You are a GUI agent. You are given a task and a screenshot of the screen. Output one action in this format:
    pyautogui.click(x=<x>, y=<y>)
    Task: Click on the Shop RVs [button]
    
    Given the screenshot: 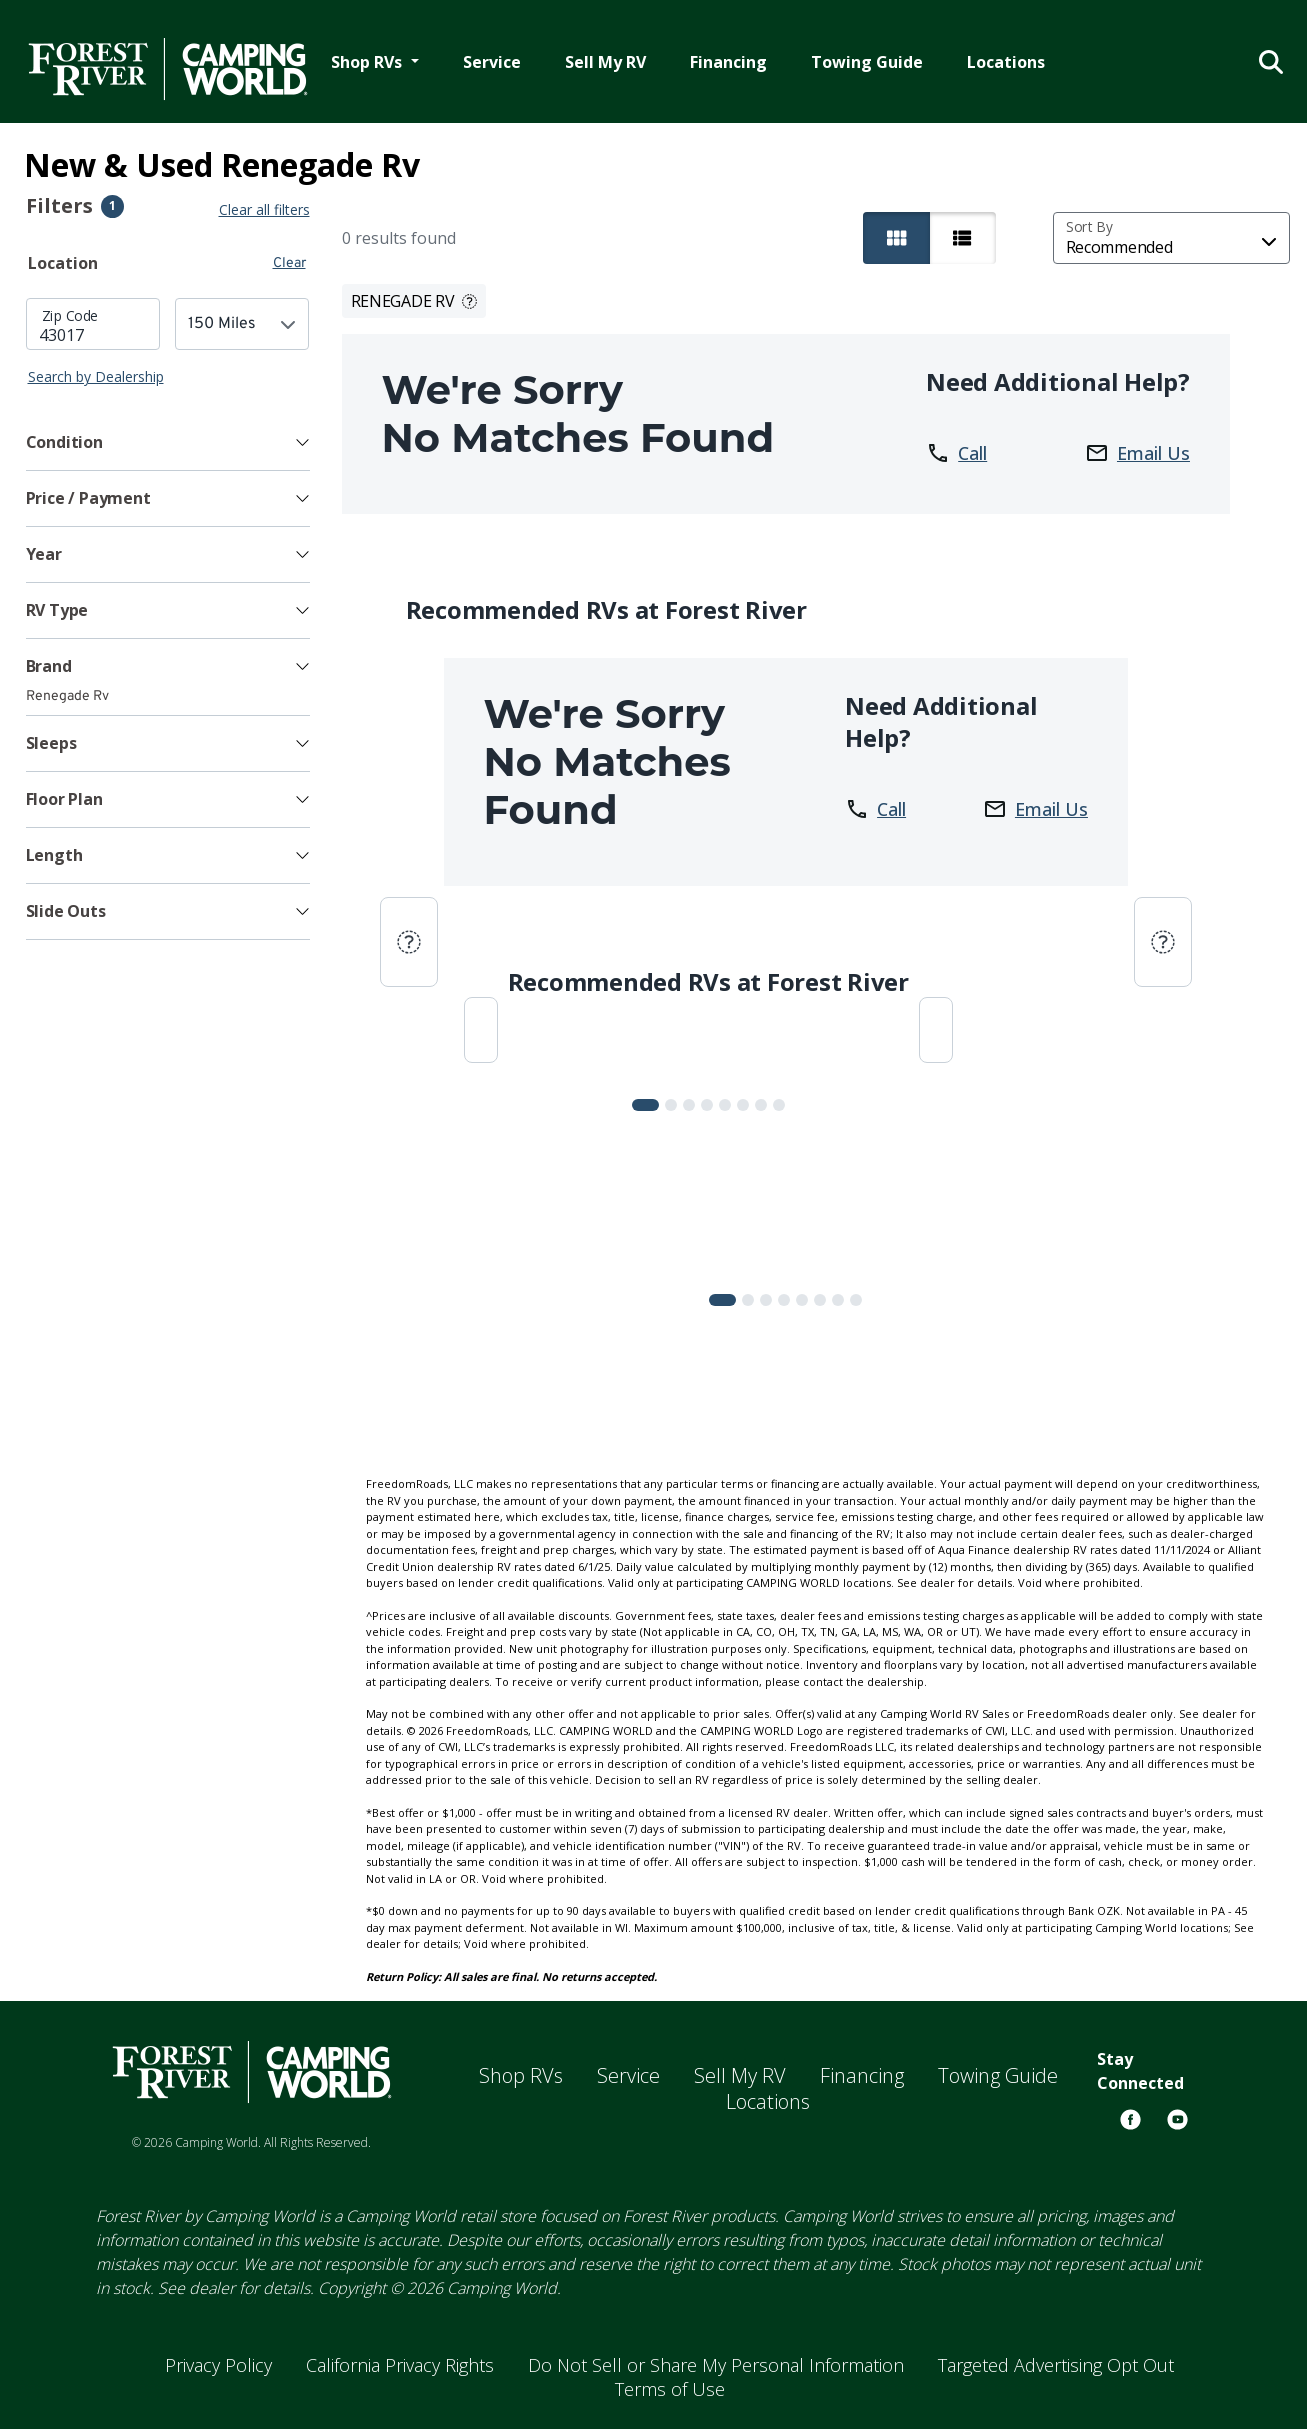 What is the action you would take?
    pyautogui.click(x=368, y=62)
    